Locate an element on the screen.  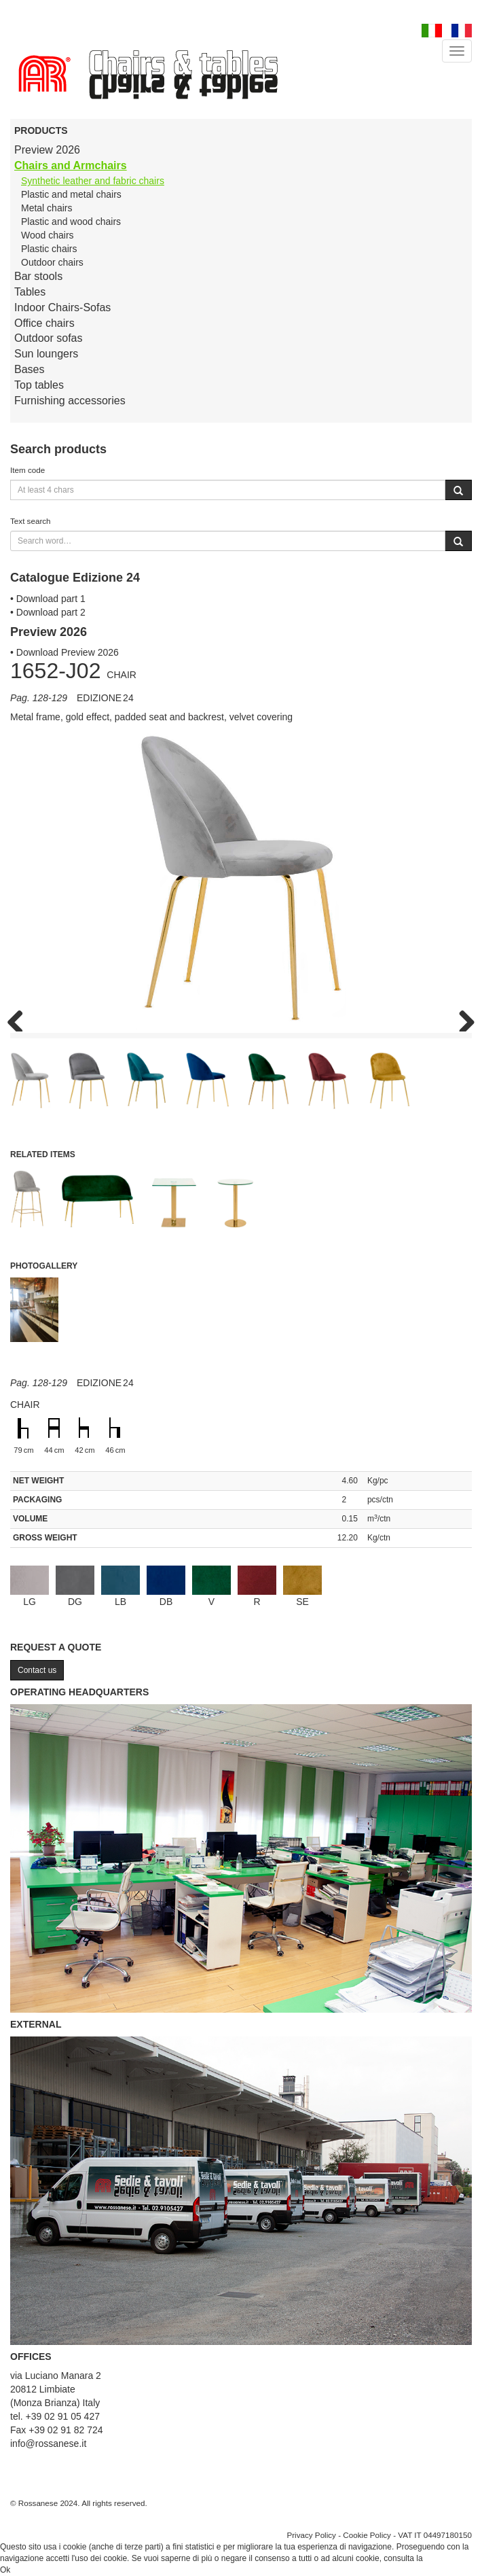
Plastic and metal chairs is located at coordinates (71, 194).